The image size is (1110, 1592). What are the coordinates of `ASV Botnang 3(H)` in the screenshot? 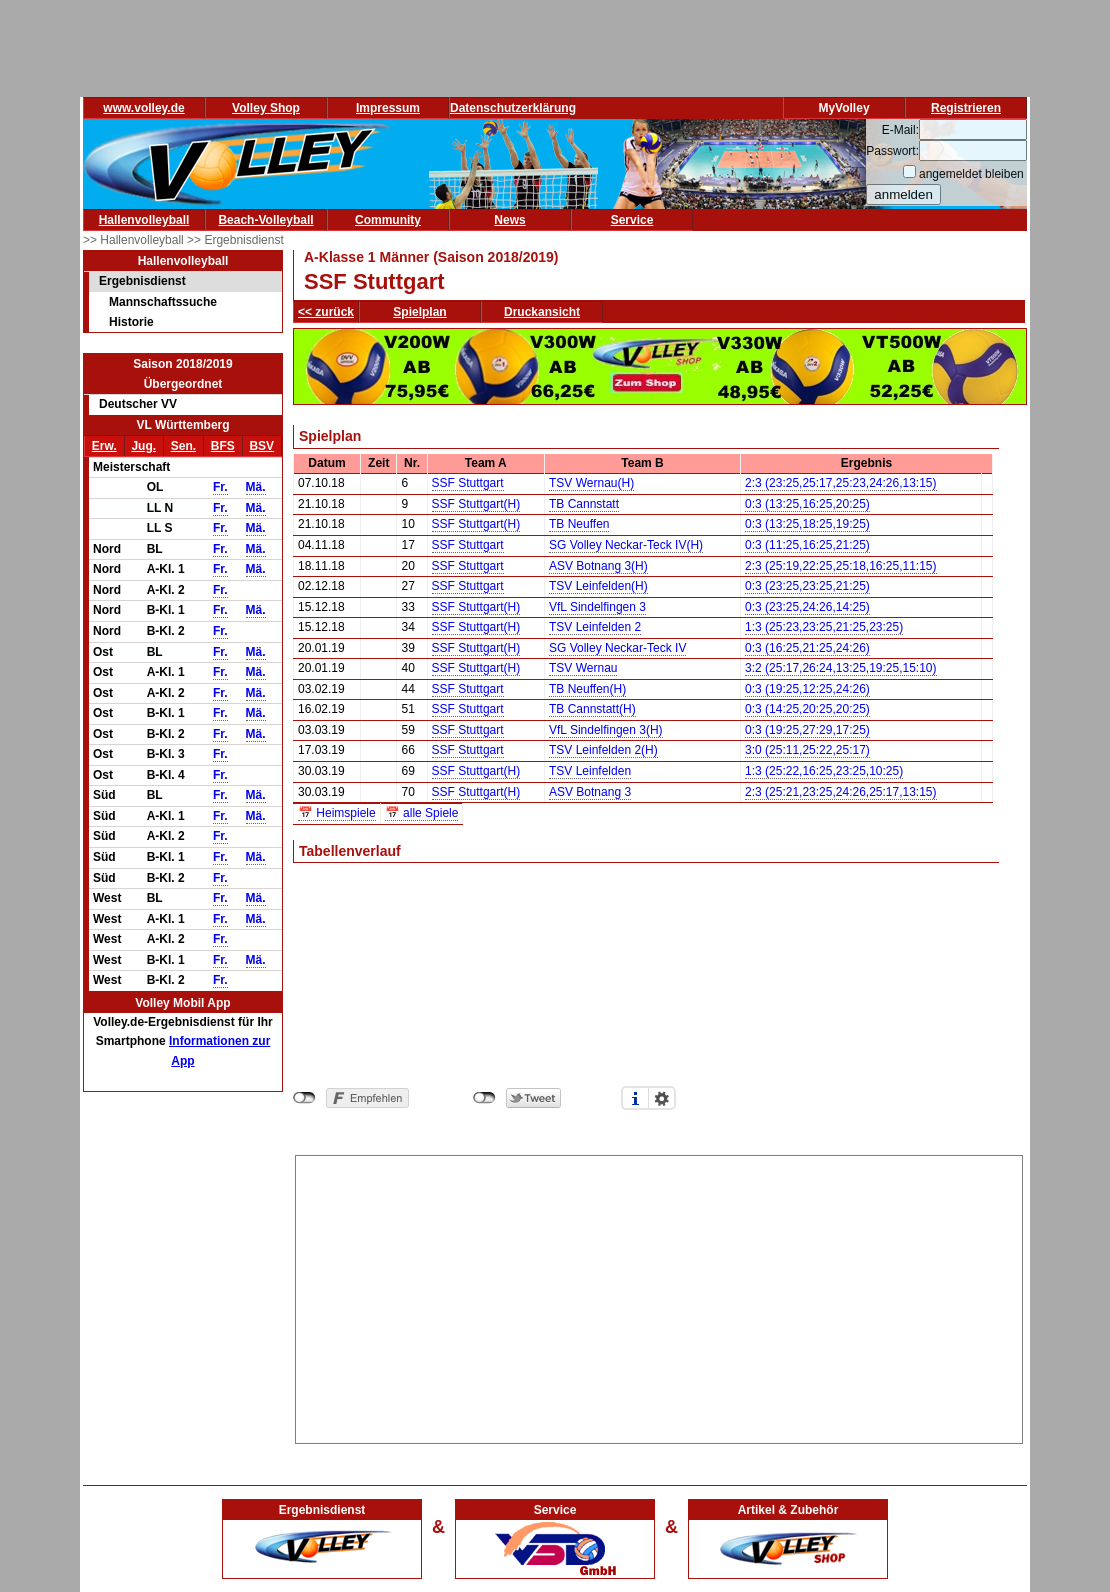 It's located at (598, 566).